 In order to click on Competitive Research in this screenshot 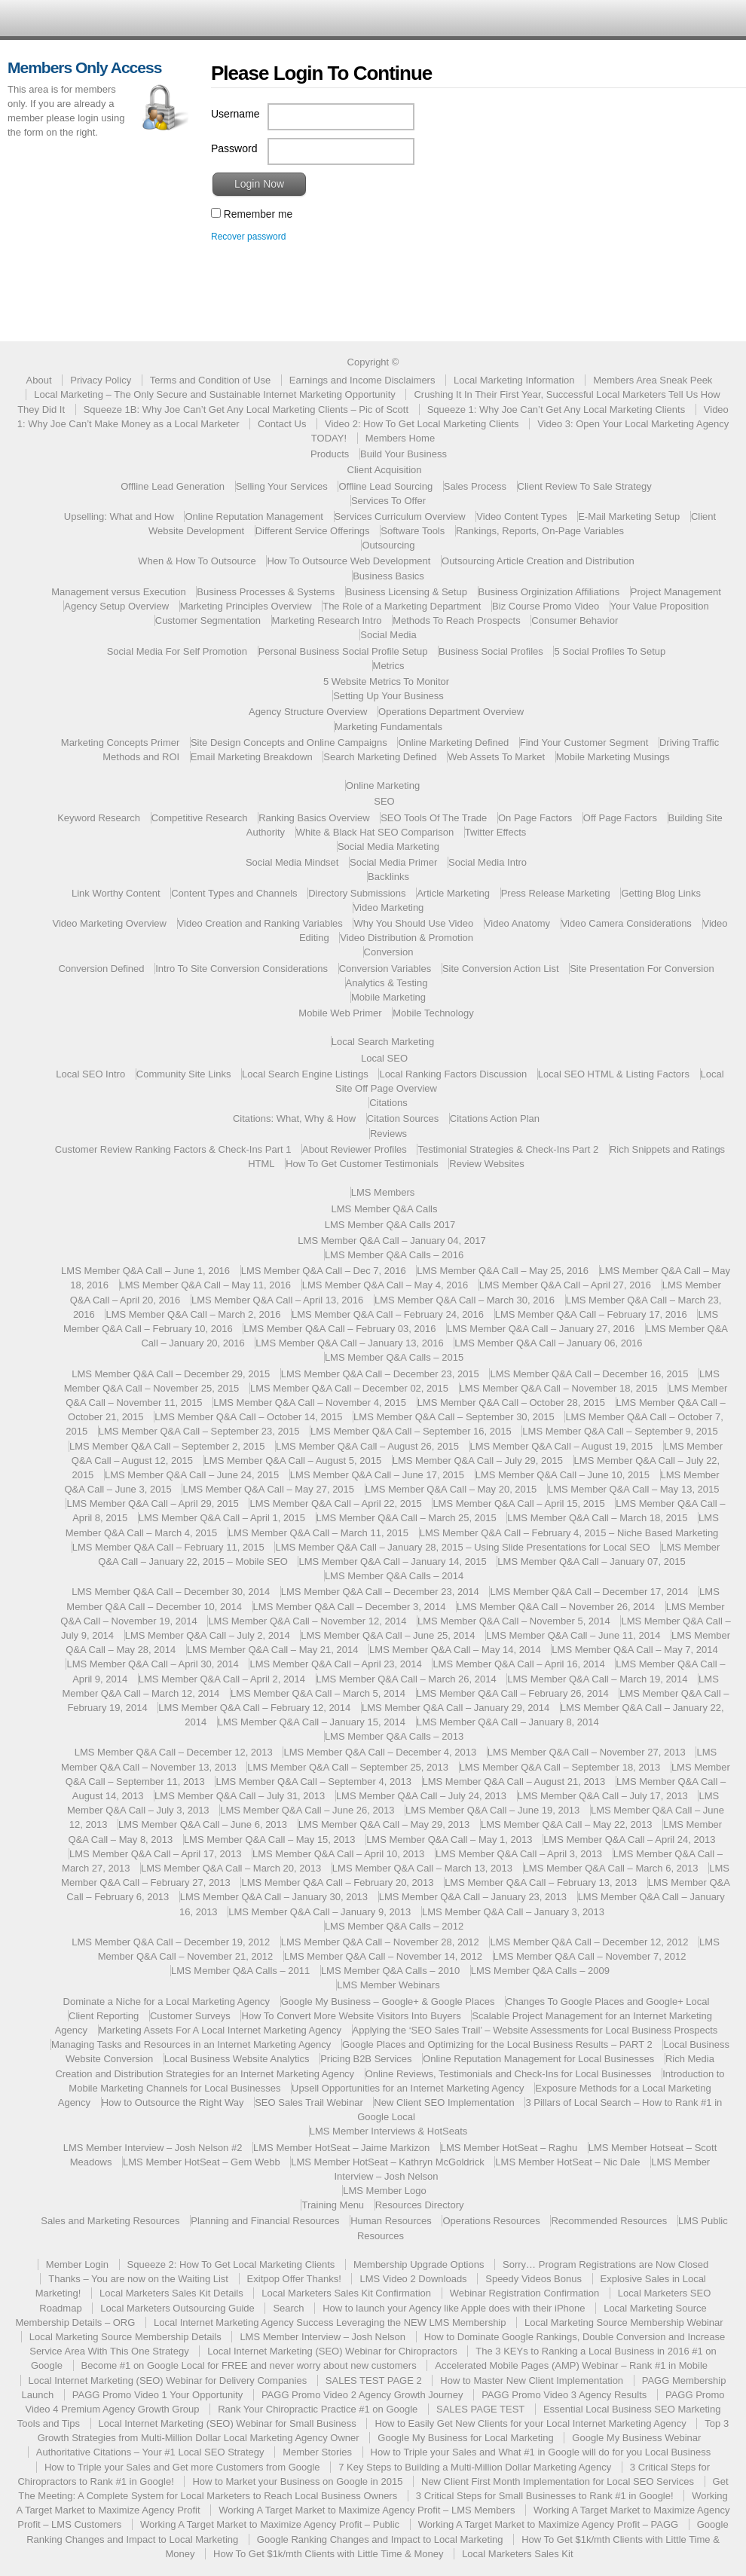, I will do `click(199, 818)`.